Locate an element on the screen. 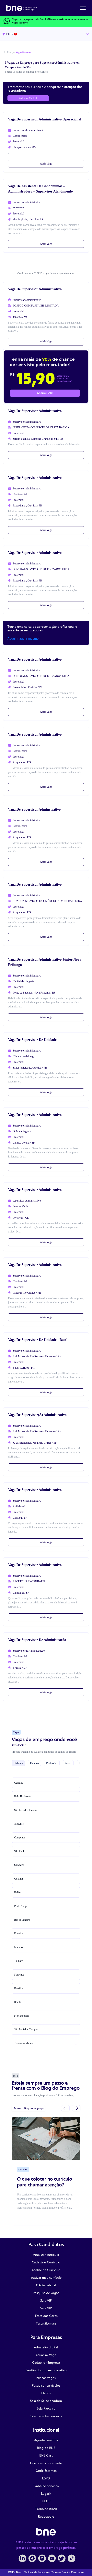 Image resolution: width=92 pixels, height=2576 pixels. Salvador is located at coordinates (19, 1865).